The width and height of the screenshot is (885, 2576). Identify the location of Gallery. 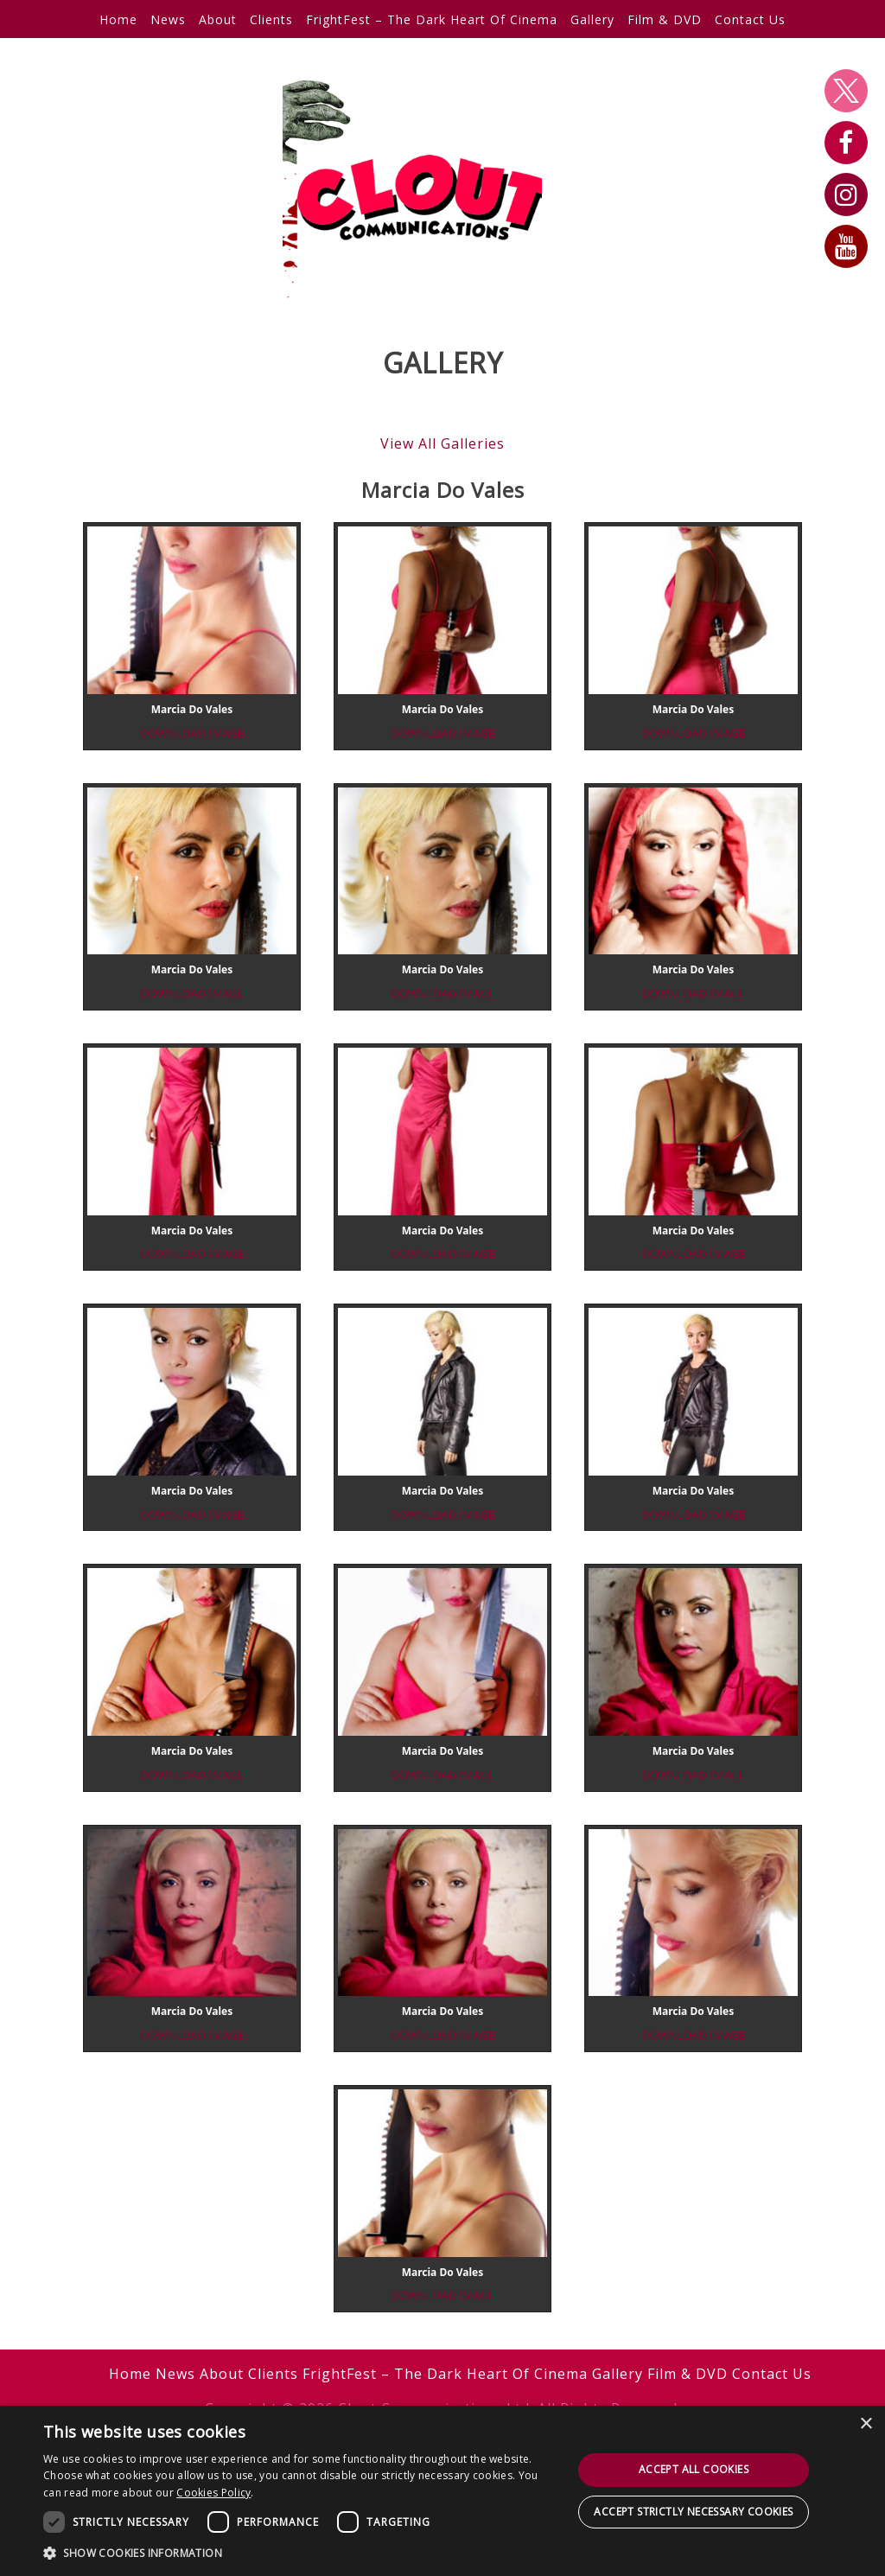
(592, 19).